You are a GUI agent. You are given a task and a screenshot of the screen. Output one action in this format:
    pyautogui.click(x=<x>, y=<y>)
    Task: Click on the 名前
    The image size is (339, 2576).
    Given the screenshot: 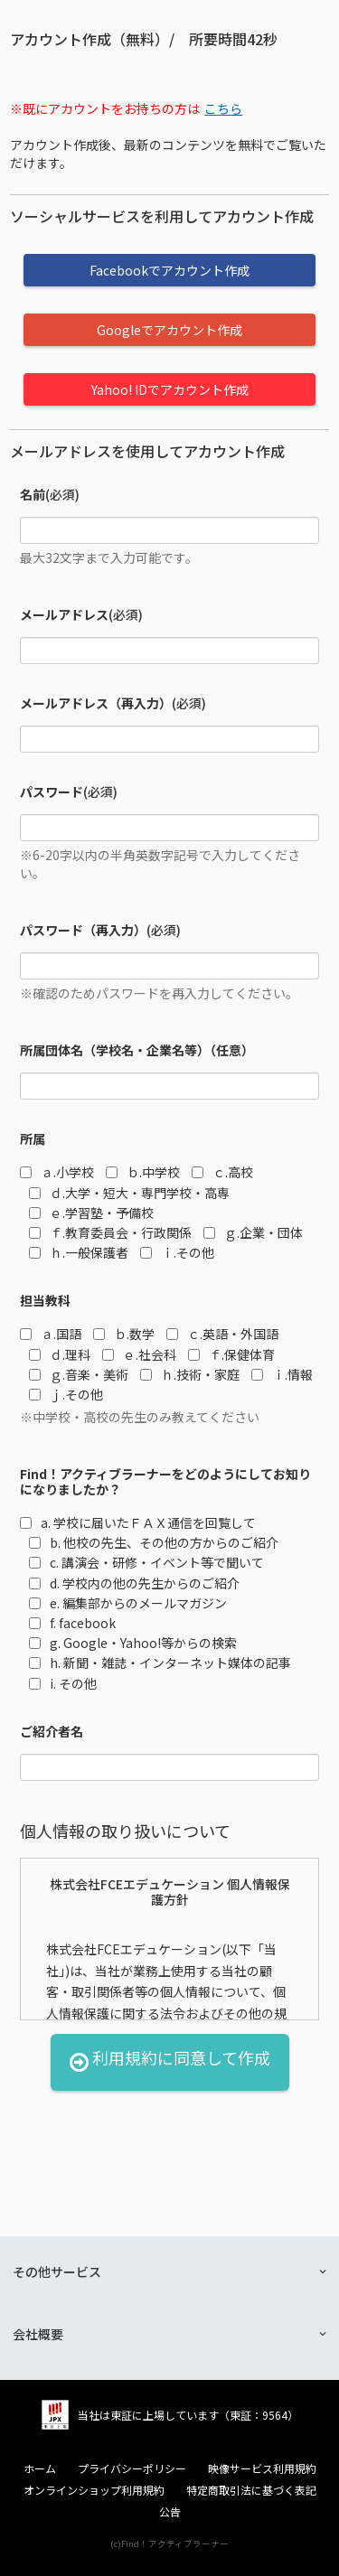 What is the action you would take?
    pyautogui.click(x=32, y=494)
    